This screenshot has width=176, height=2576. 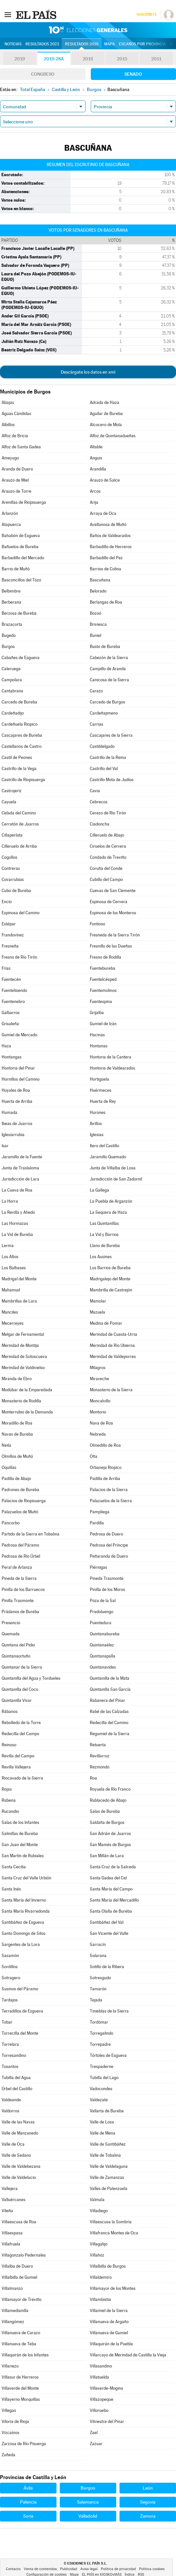 What do you see at coordinates (20, 1545) in the screenshot?
I see `Pedrosa del Páramo` at bounding box center [20, 1545].